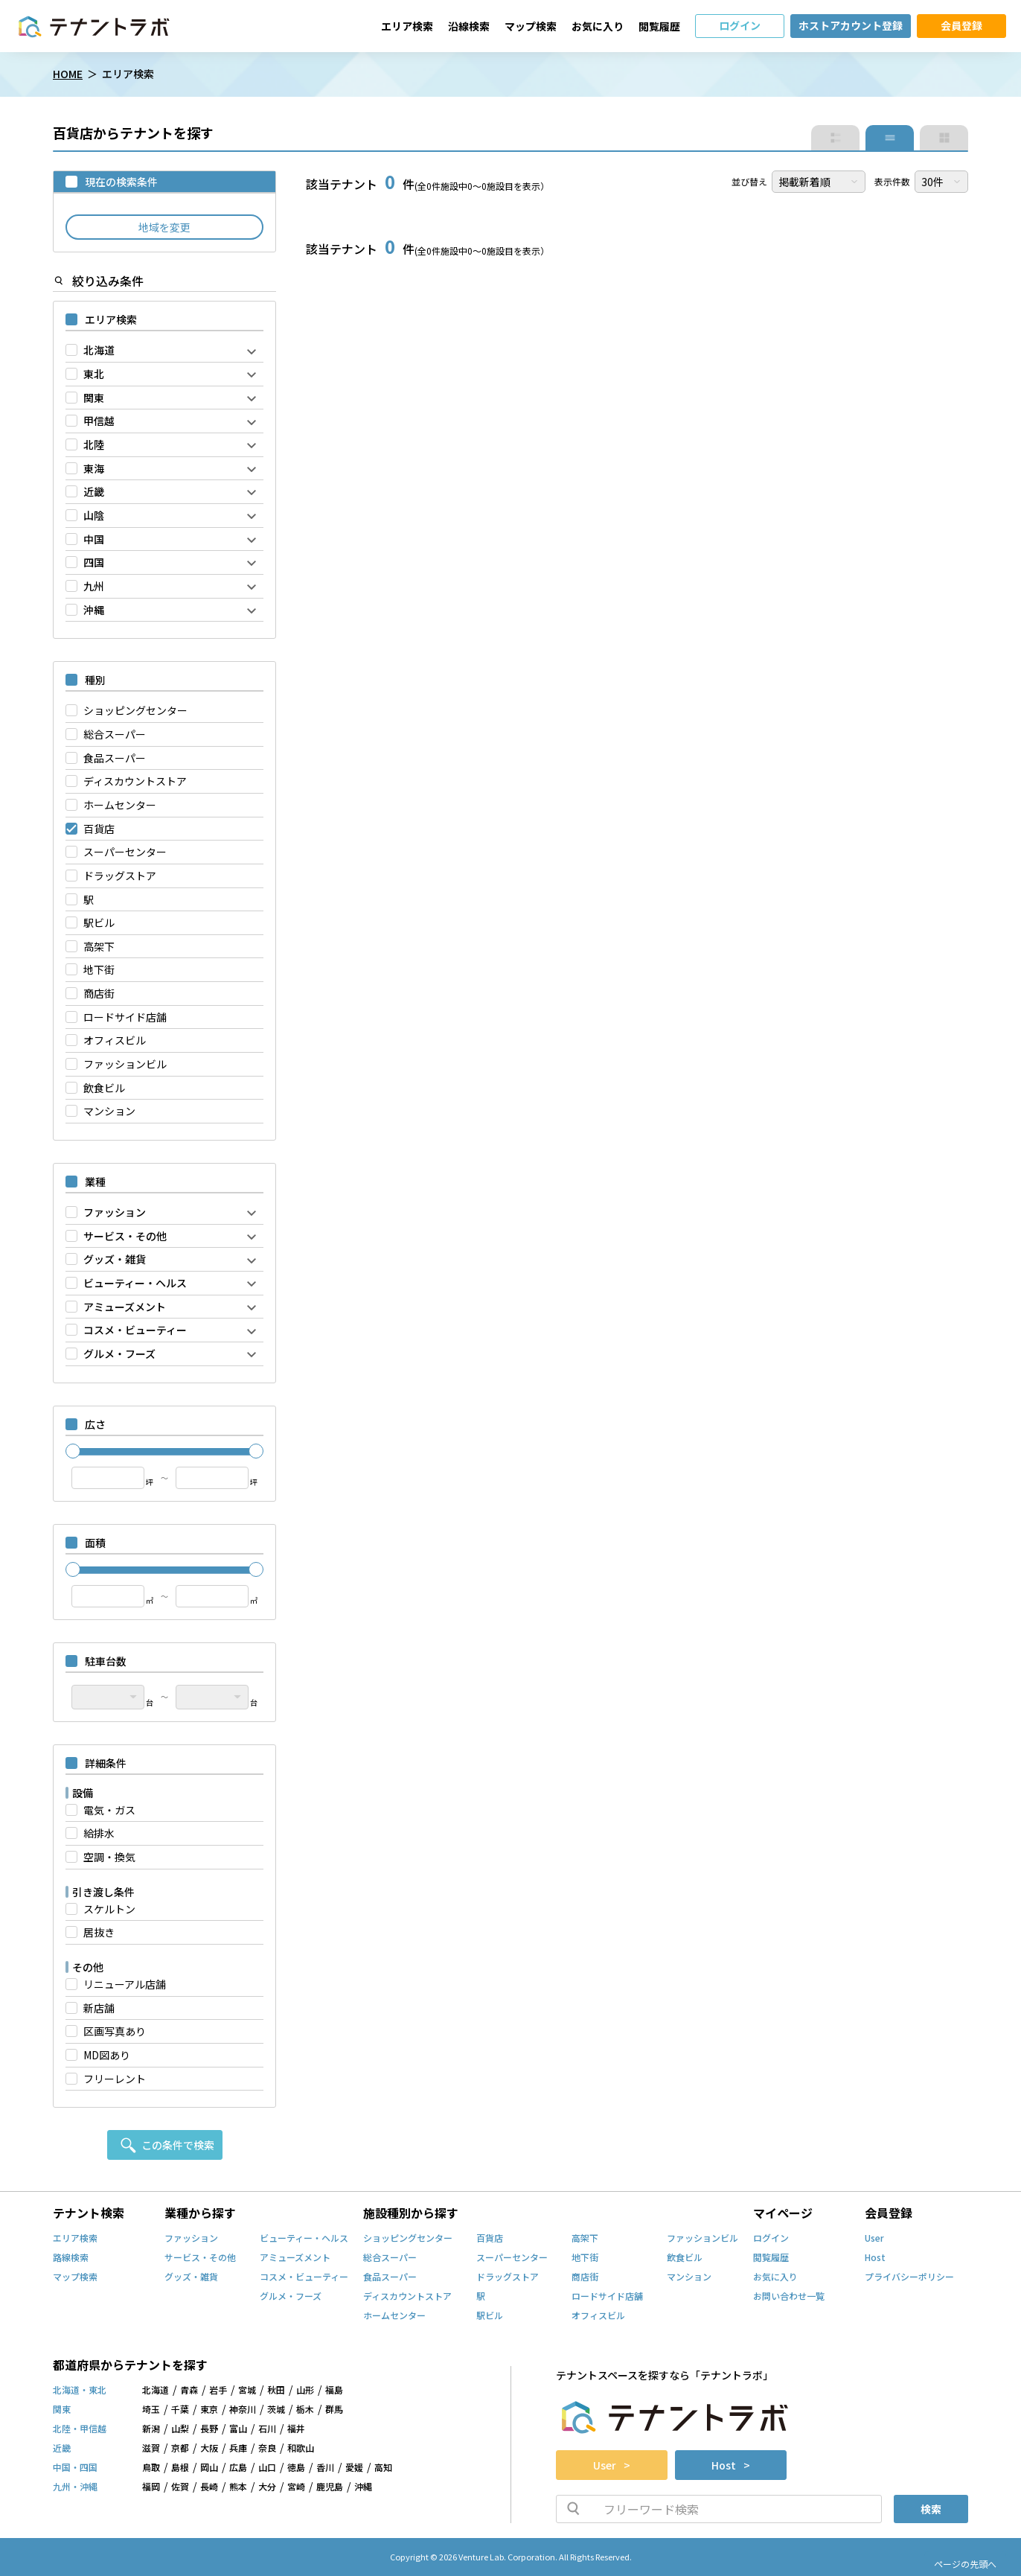  Describe the element at coordinates (267, 2429) in the screenshot. I see `石川` at that location.